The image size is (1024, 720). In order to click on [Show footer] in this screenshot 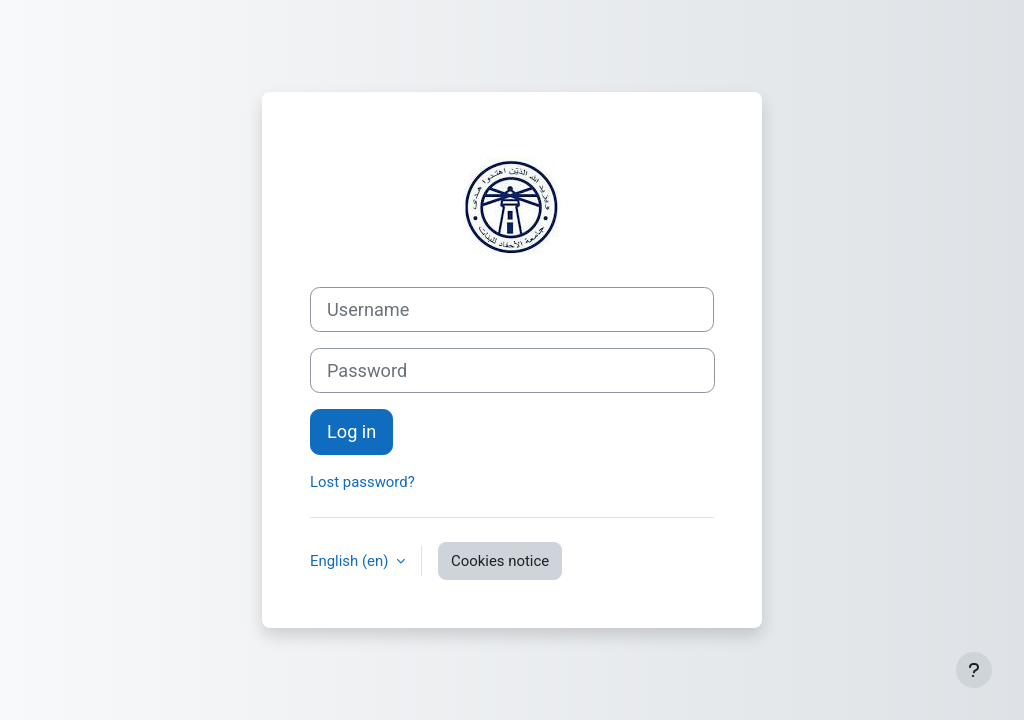, I will do `click(974, 670)`.